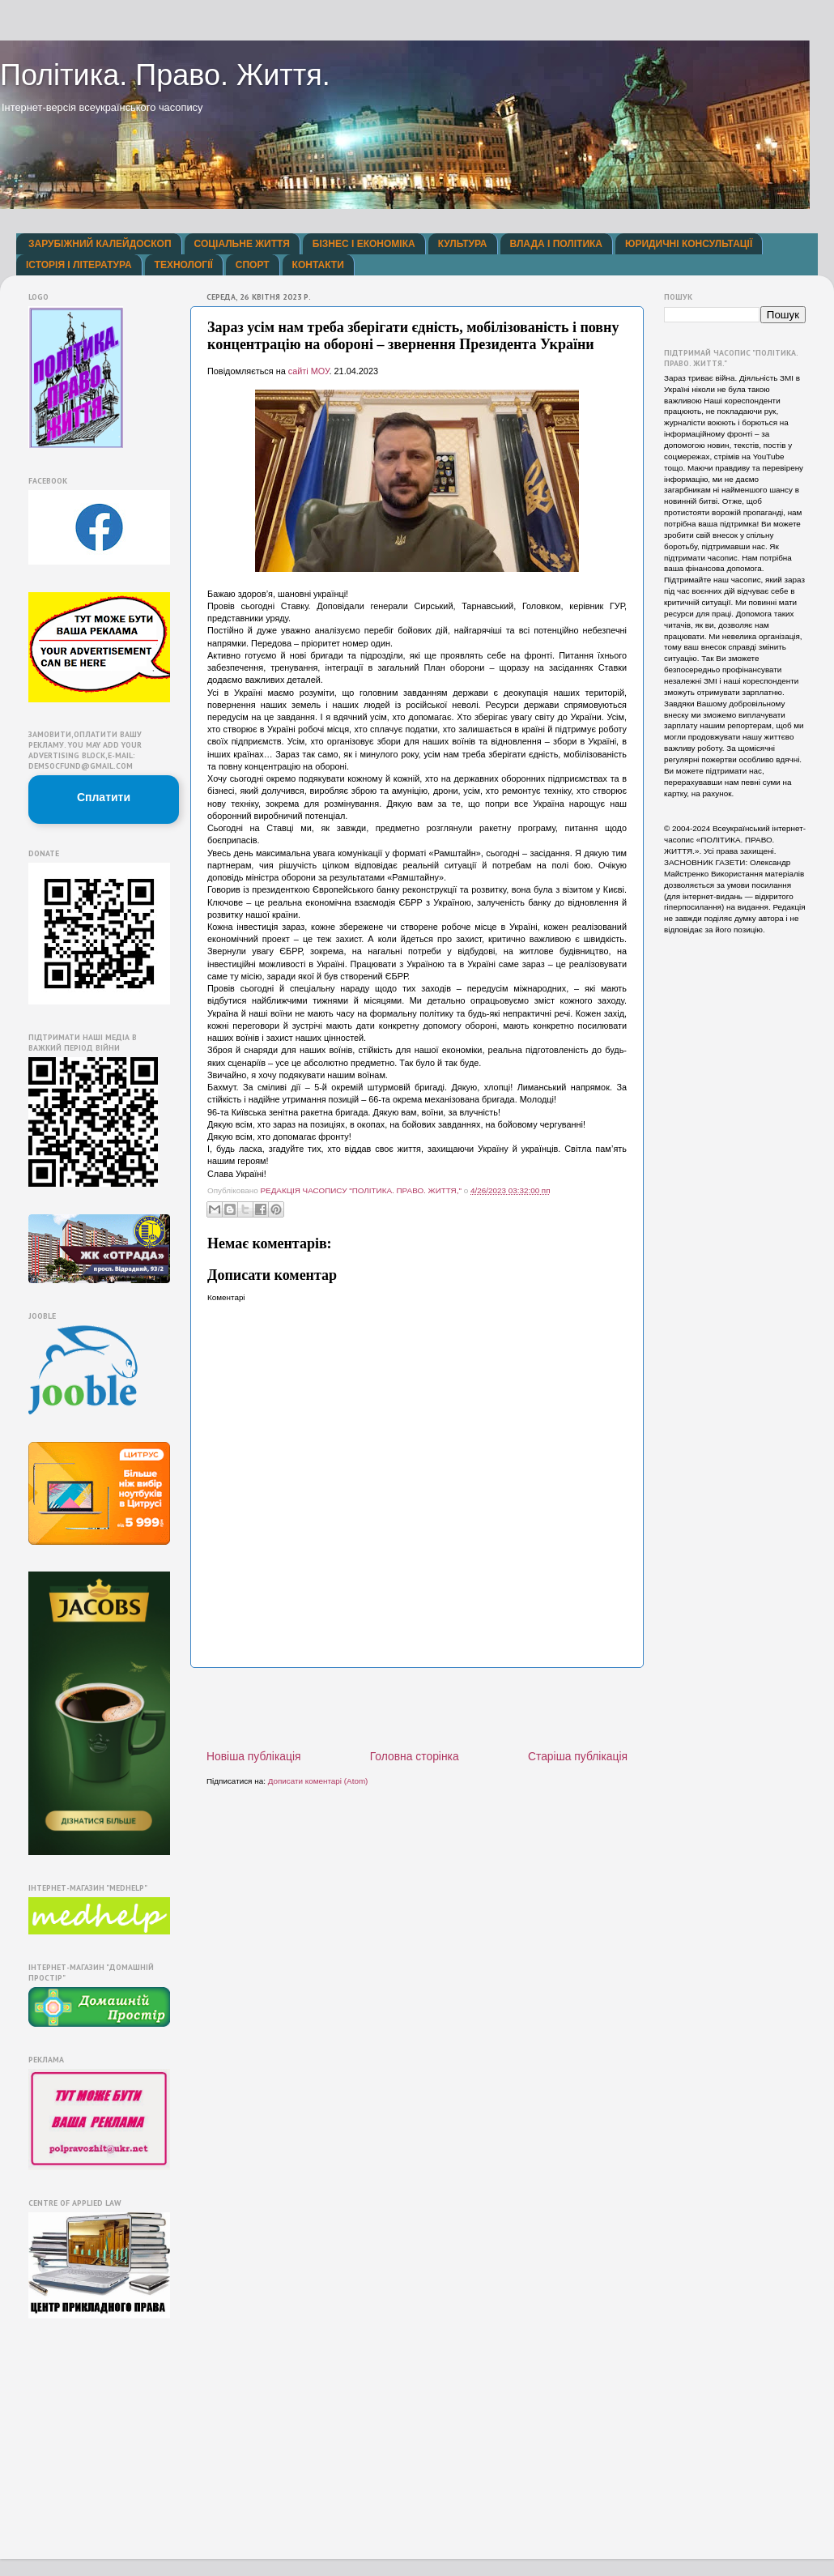  Describe the element at coordinates (318, 1780) in the screenshot. I see `Дописати коментарі (Atom)` at that location.